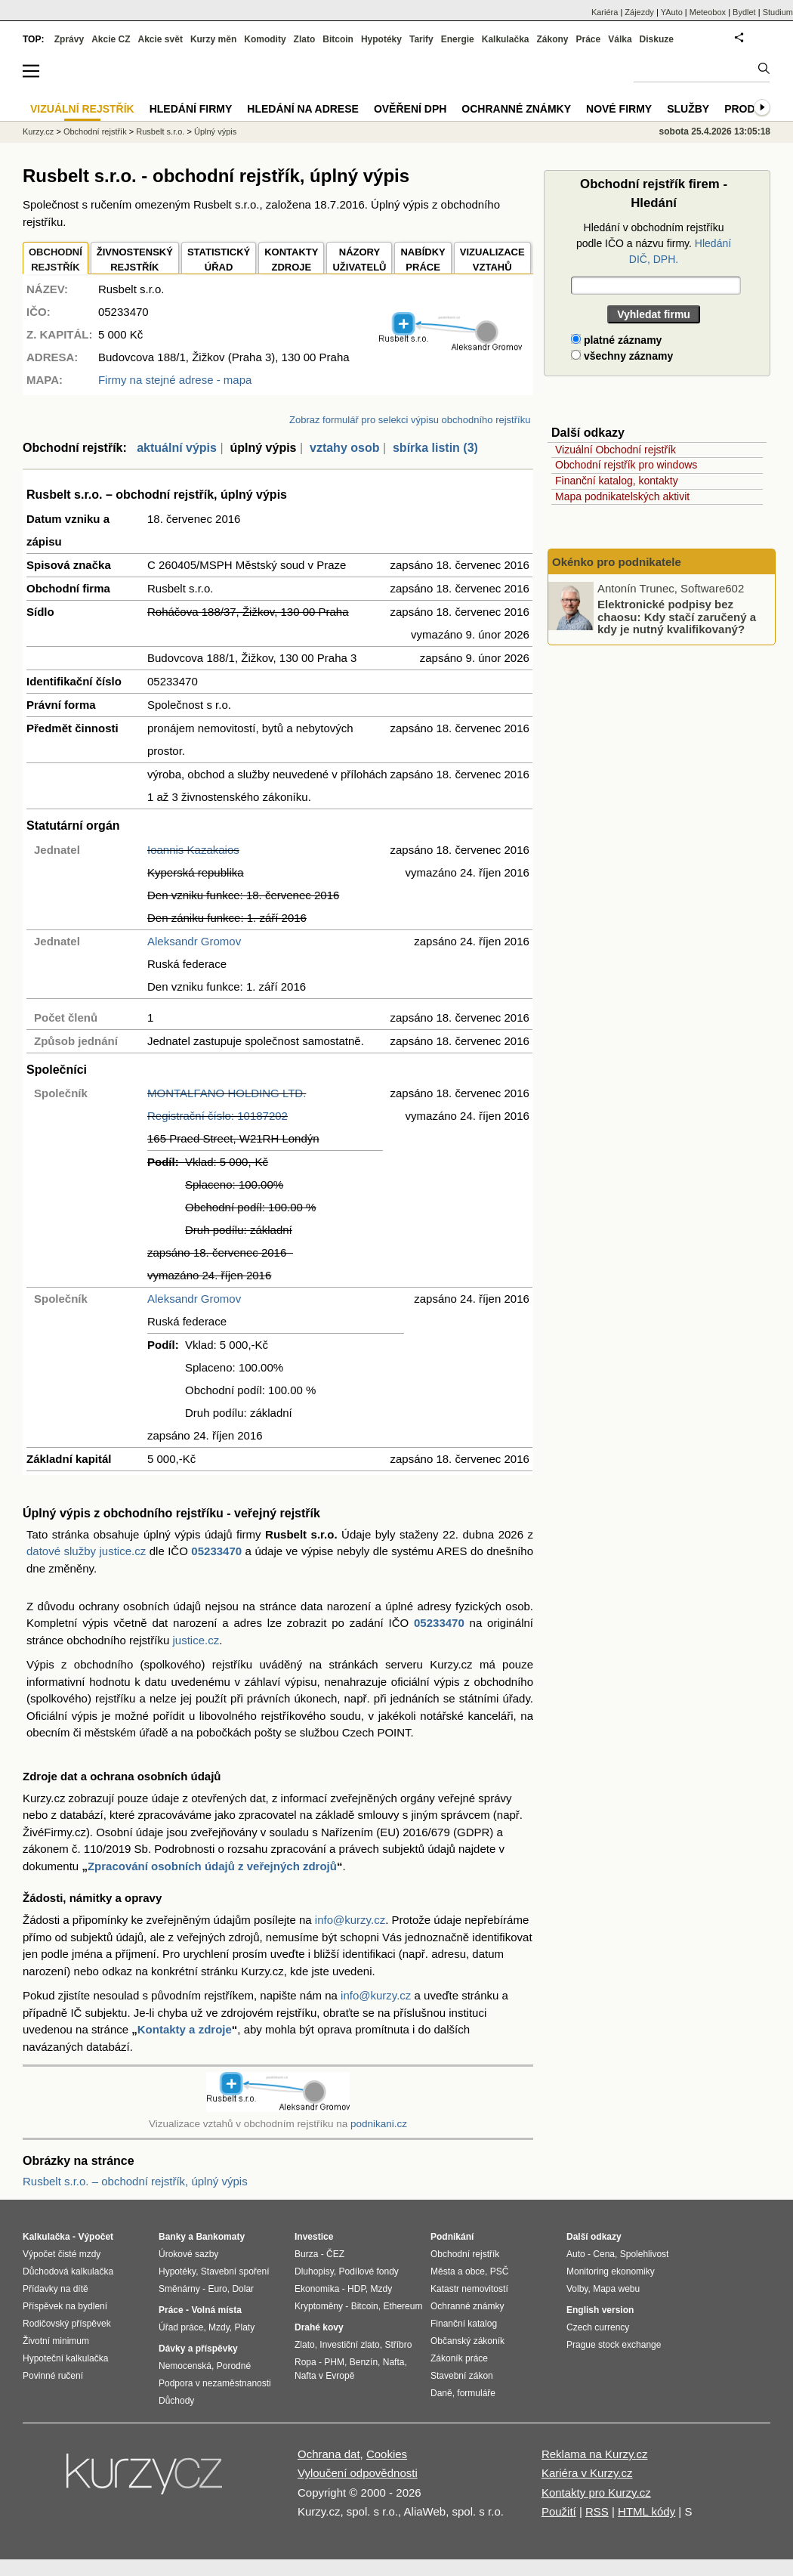 The width and height of the screenshot is (793, 2576). What do you see at coordinates (457, 2271) in the screenshot?
I see `Města a obce` at bounding box center [457, 2271].